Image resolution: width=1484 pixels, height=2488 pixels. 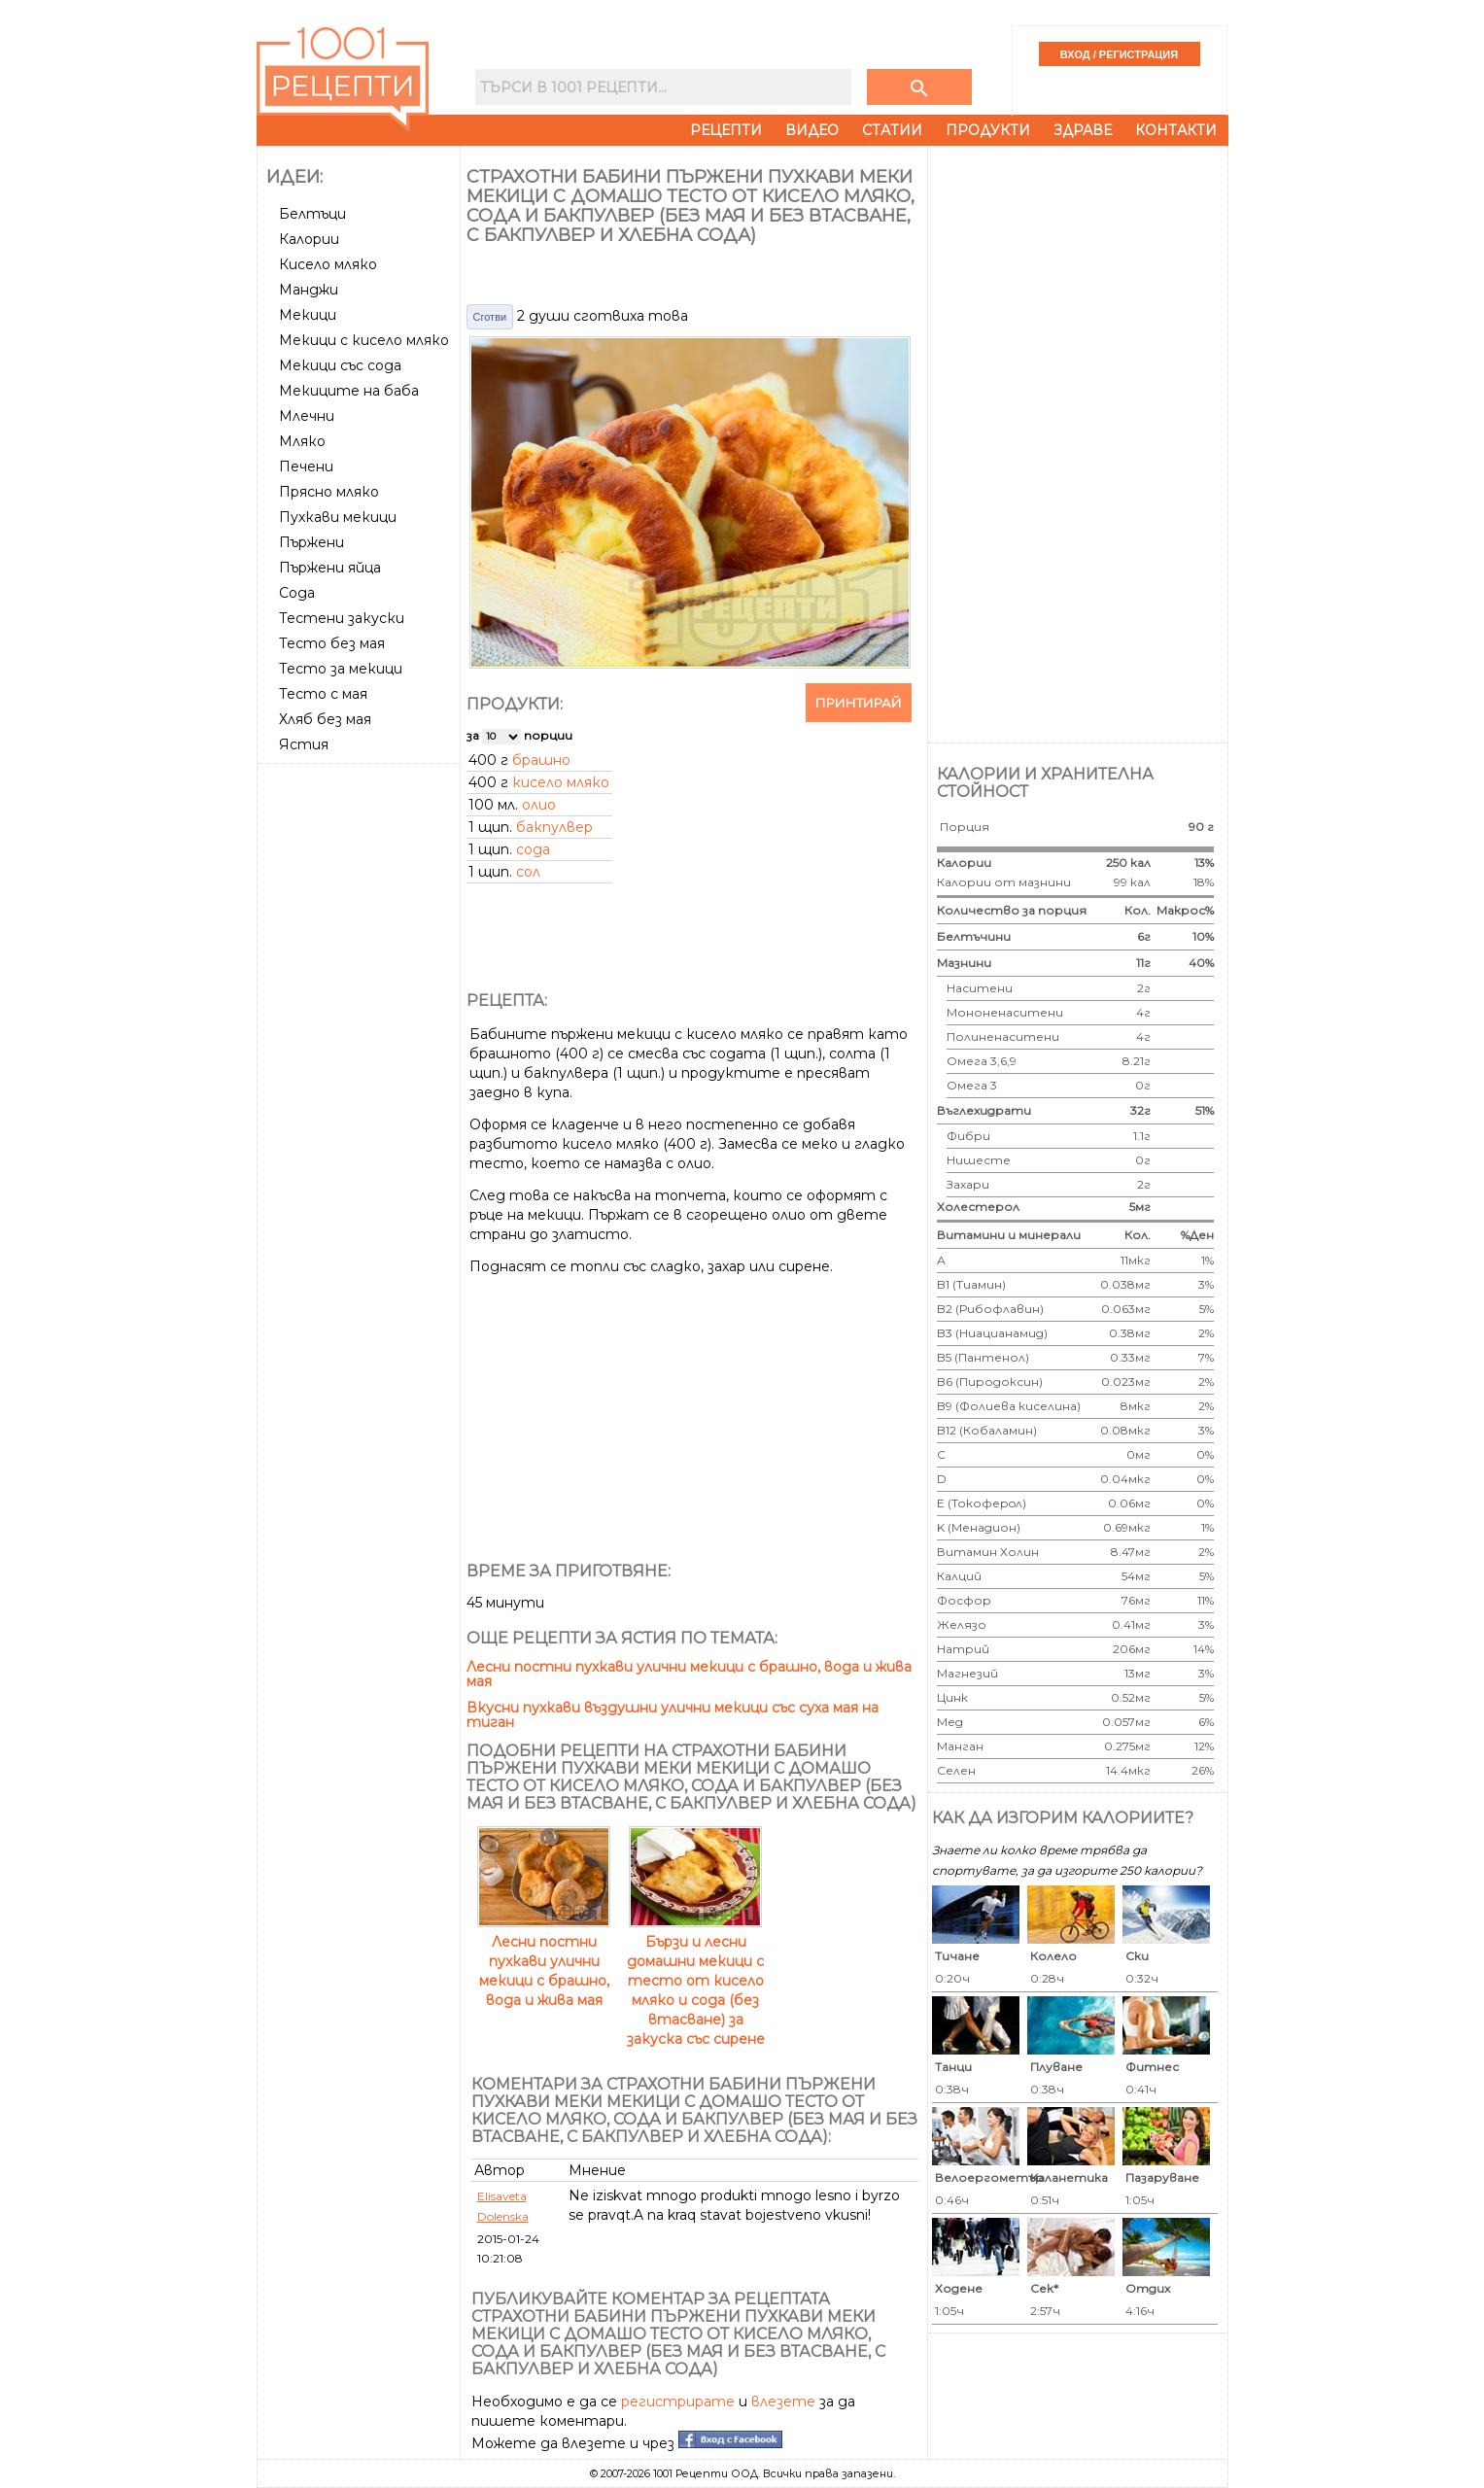 I want to click on Ястия, so click(x=303, y=744).